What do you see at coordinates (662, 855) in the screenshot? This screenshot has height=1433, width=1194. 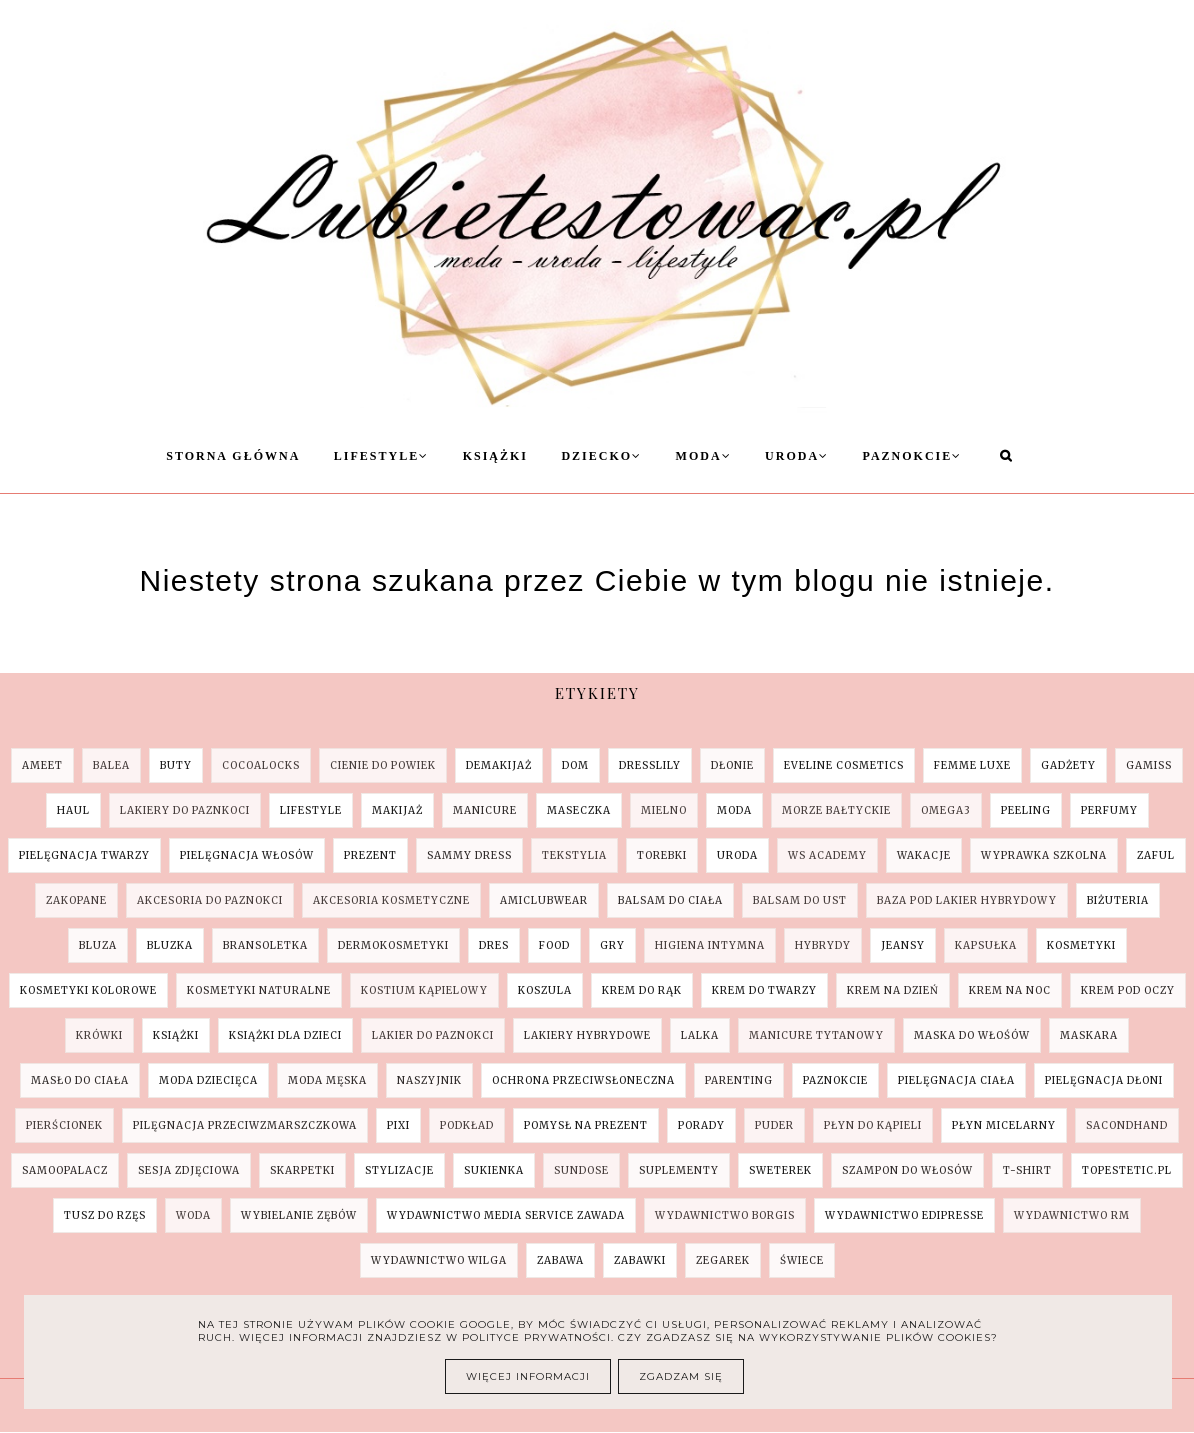 I see `Torebki` at bounding box center [662, 855].